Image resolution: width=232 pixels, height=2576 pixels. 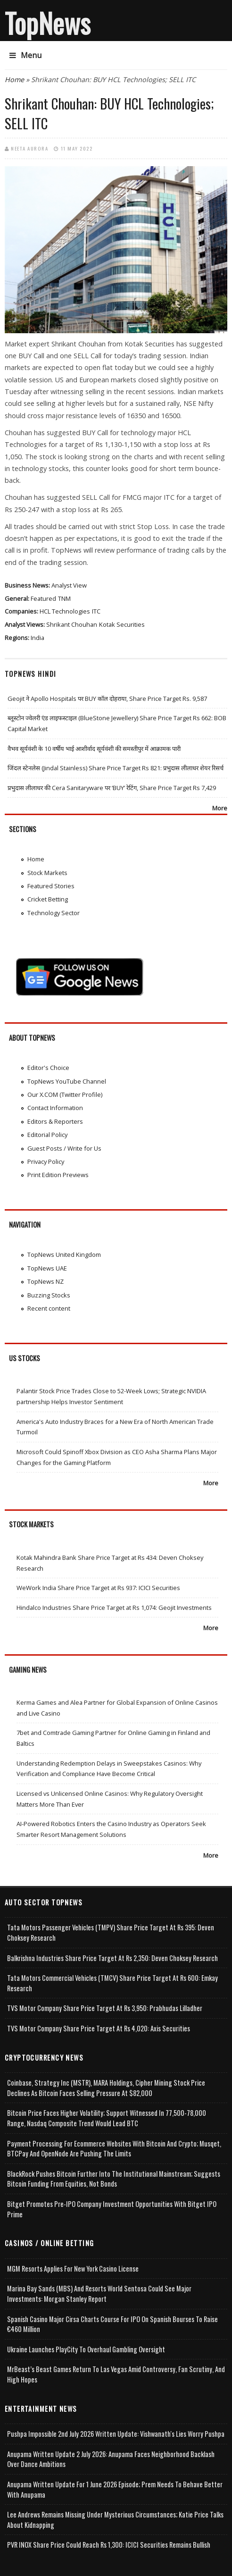 I want to click on Bitcoin Price Faces Higher Volatility; Support Witnessed in 77,500-78,000 Range, Nasdaq Composite Trend Would Lead BTC, so click(x=106, y=2118).